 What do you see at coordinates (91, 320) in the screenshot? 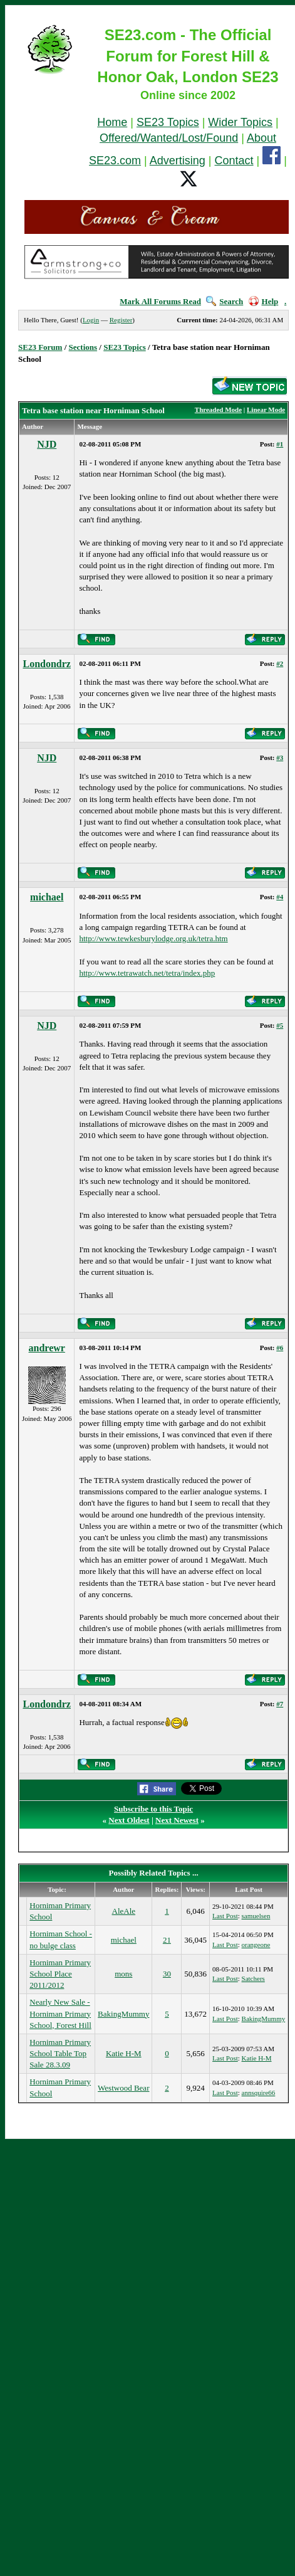
I see `Login` at bounding box center [91, 320].